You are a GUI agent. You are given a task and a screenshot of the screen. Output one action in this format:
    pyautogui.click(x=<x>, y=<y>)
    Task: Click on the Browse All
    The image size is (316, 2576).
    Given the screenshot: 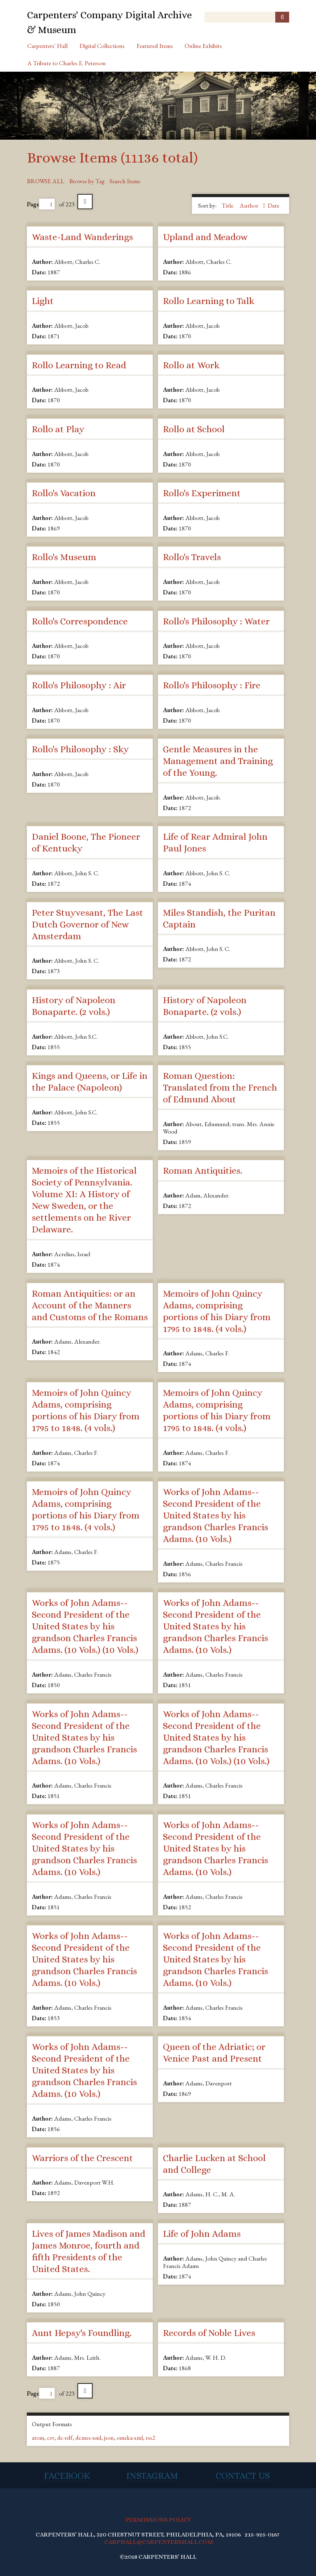 What is the action you would take?
    pyautogui.click(x=45, y=181)
    